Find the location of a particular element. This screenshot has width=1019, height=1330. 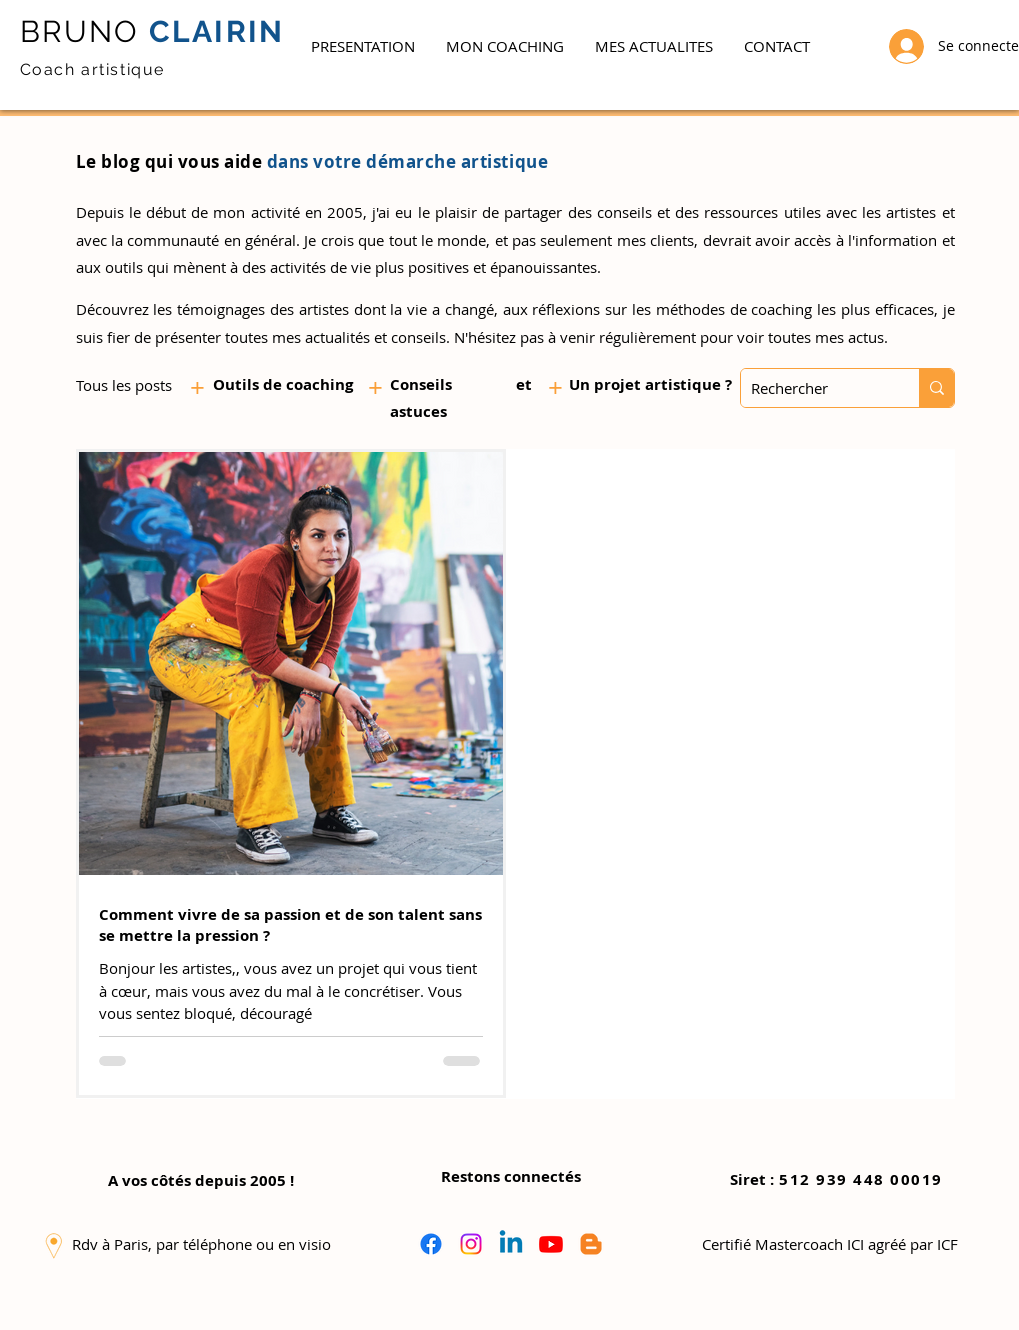

[Linkedin] is located at coordinates (511, 1244).